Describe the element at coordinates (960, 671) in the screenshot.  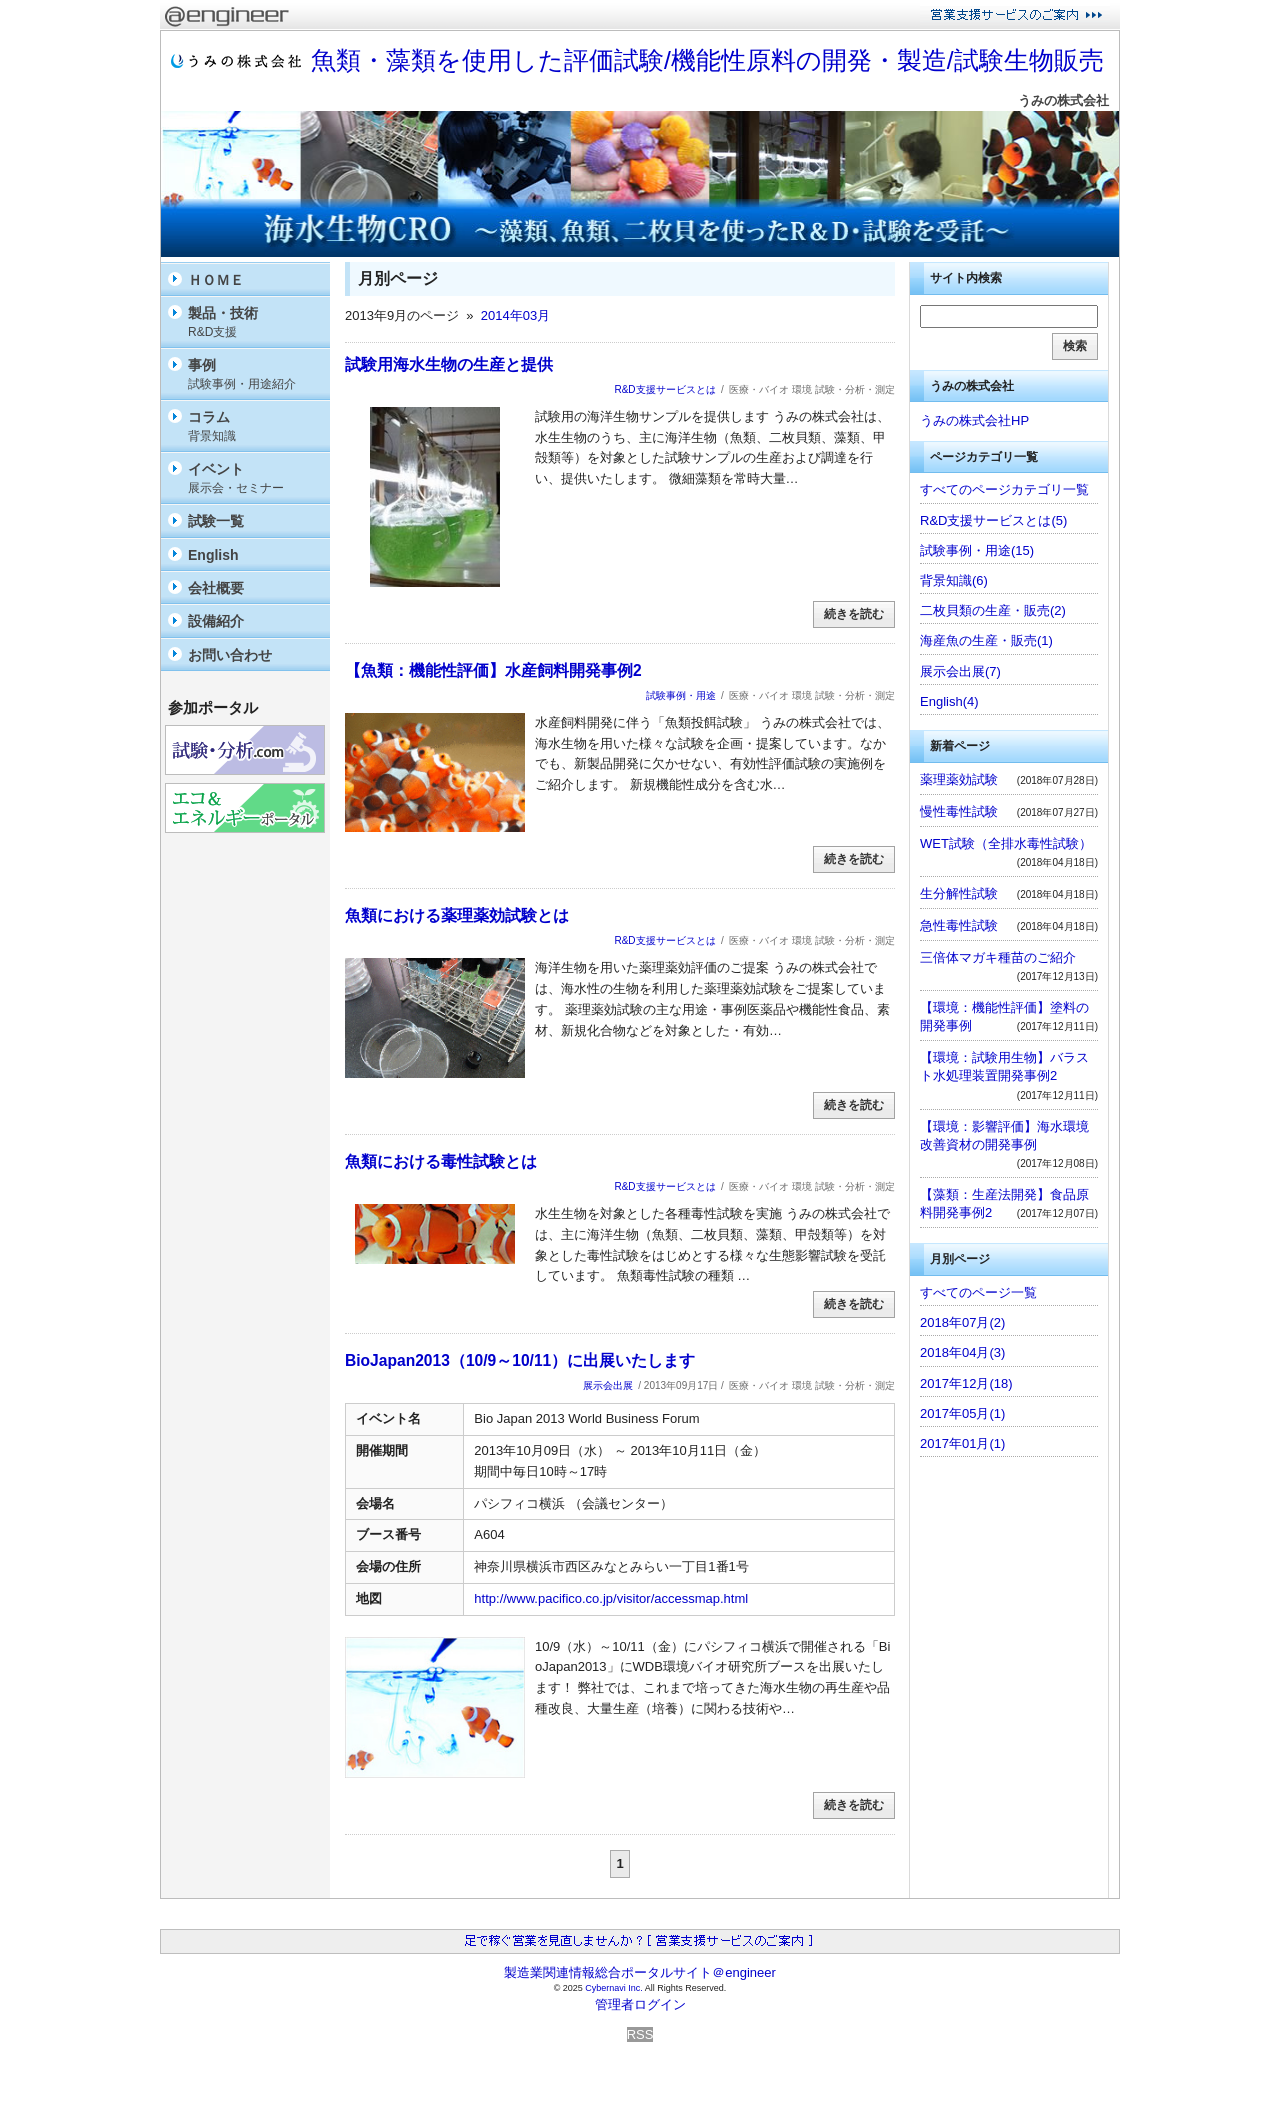
I see `展示会出展(7)` at that location.